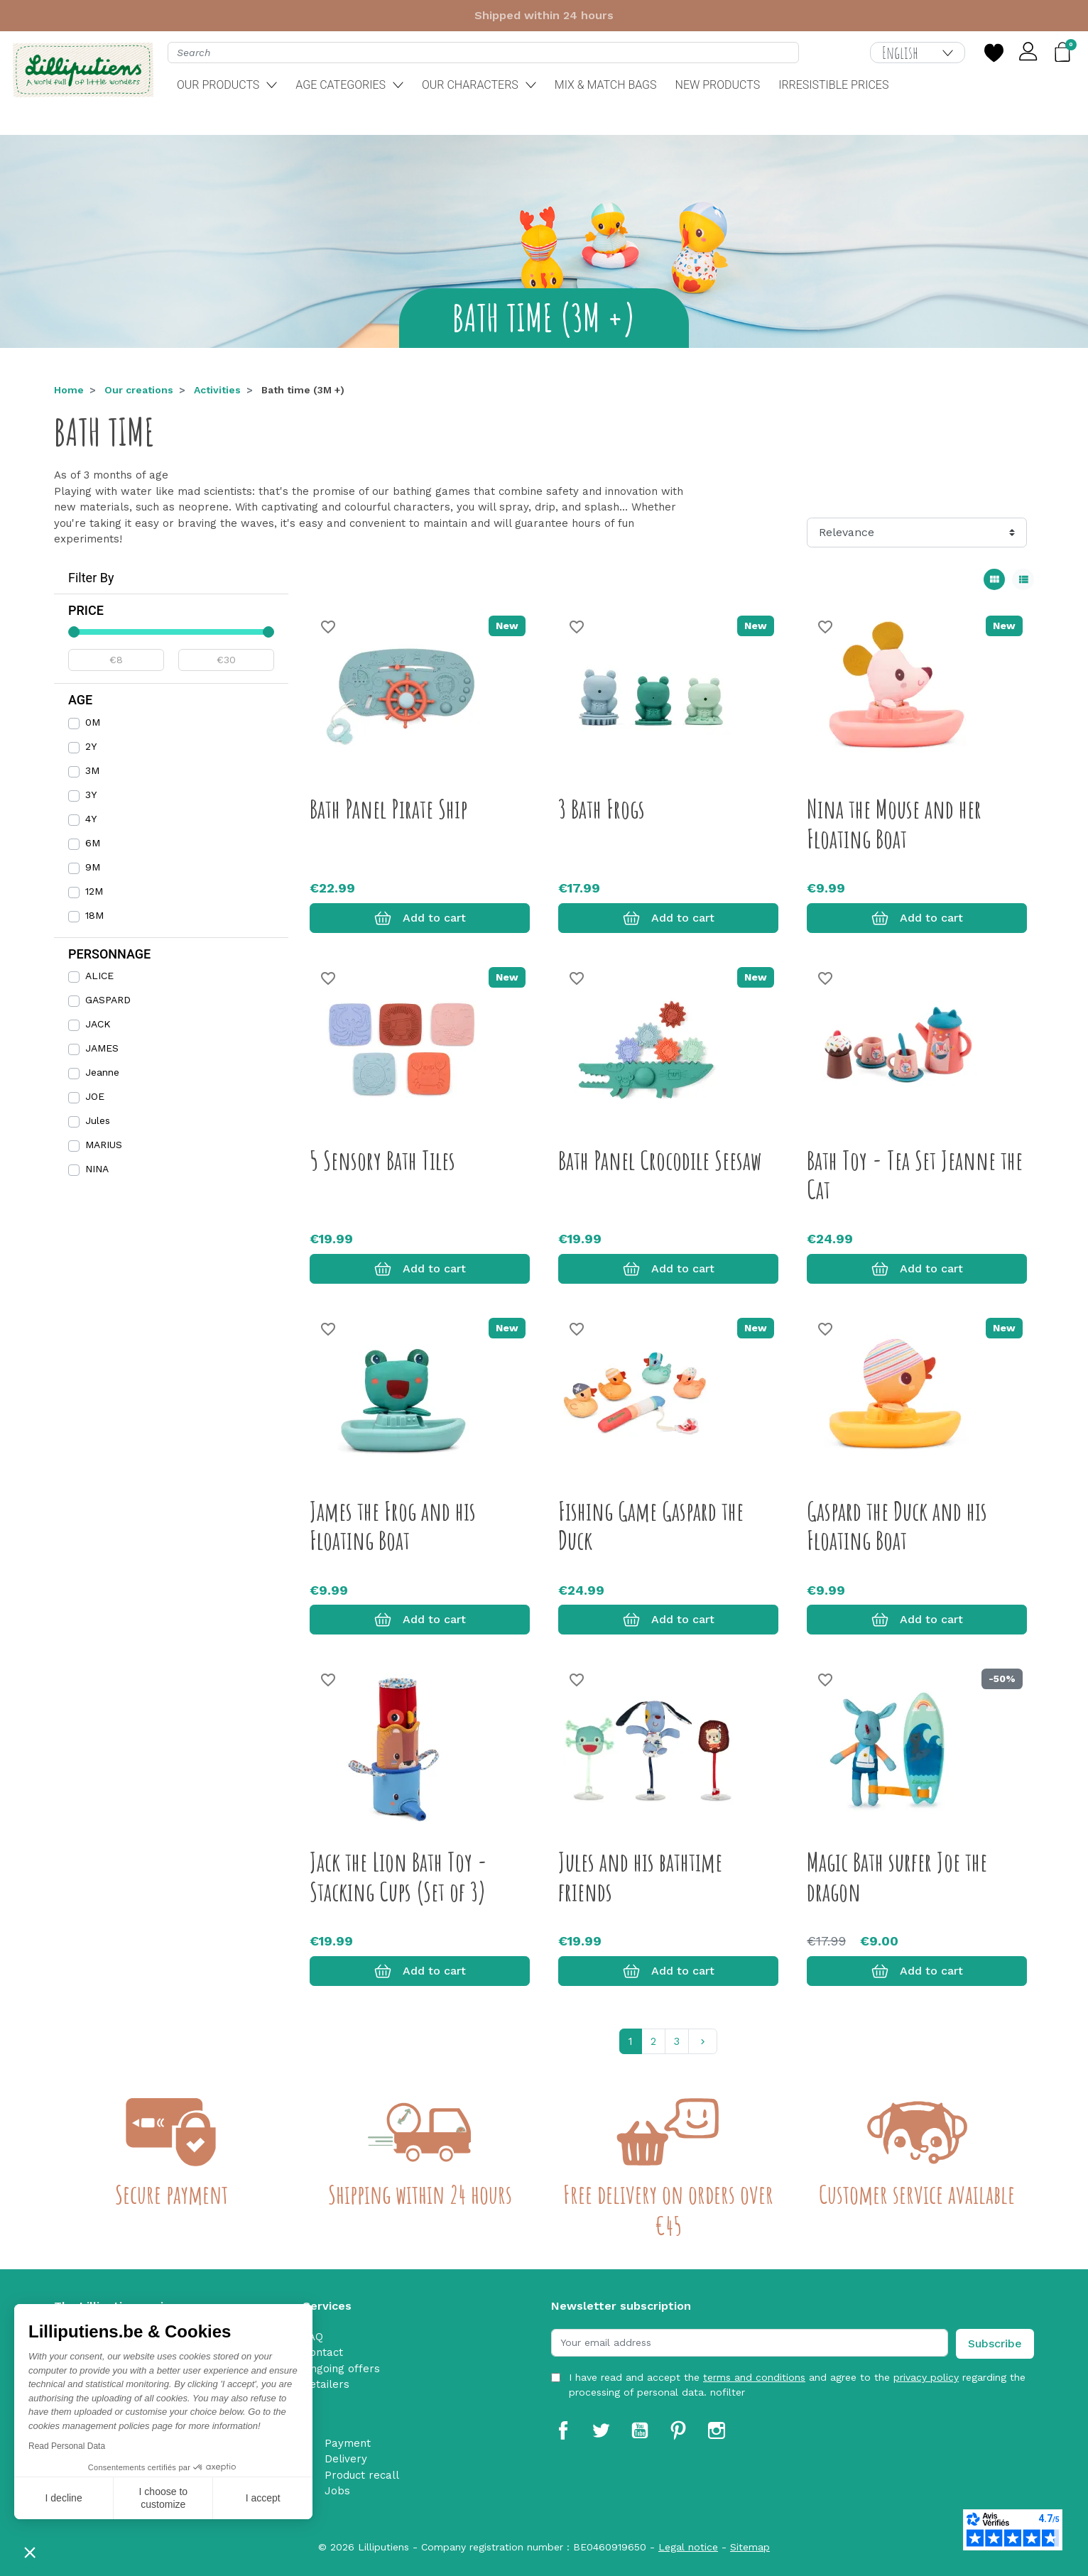 The width and height of the screenshot is (1088, 2576). Describe the element at coordinates (94, 915) in the screenshot. I see `18M` at that location.